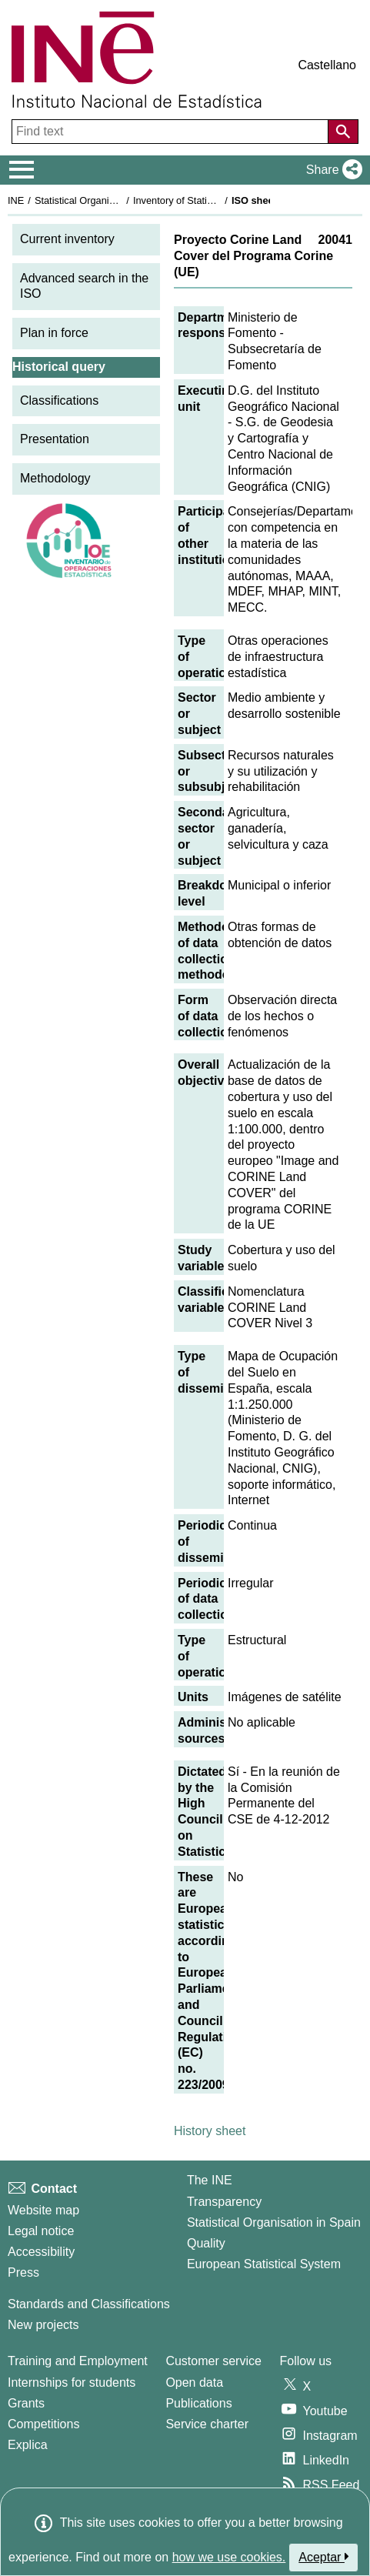 The width and height of the screenshot is (370, 2576). Describe the element at coordinates (264, 2264) in the screenshot. I see `European Statistical System` at that location.